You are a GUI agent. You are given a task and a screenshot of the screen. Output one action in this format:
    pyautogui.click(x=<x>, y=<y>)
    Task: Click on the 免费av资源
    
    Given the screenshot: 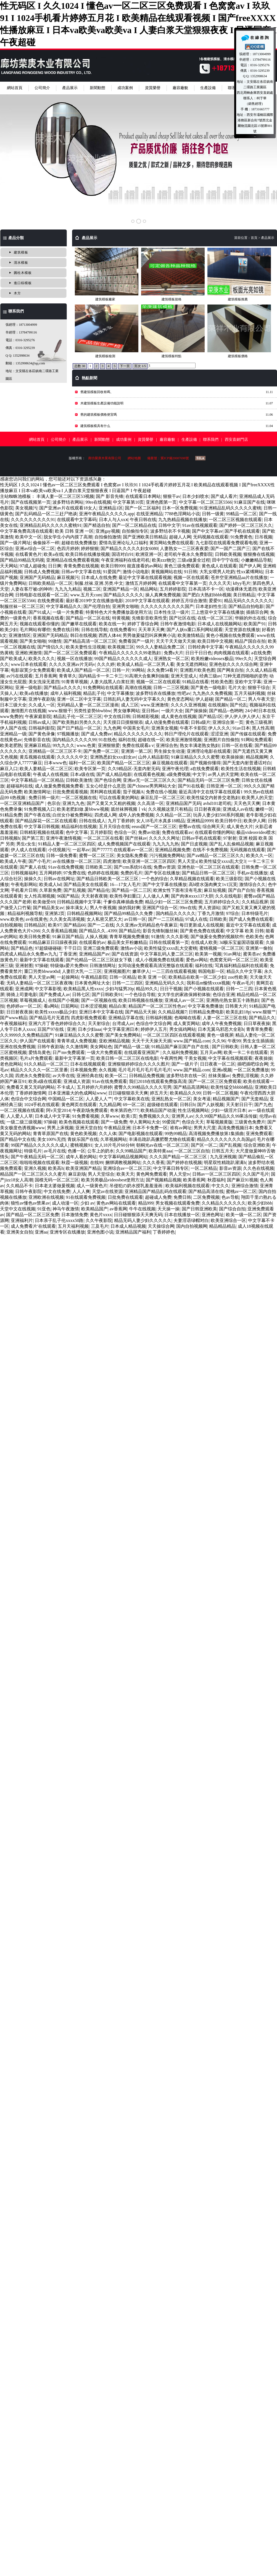 What is the action you would take?
    pyautogui.click(x=164, y=867)
    